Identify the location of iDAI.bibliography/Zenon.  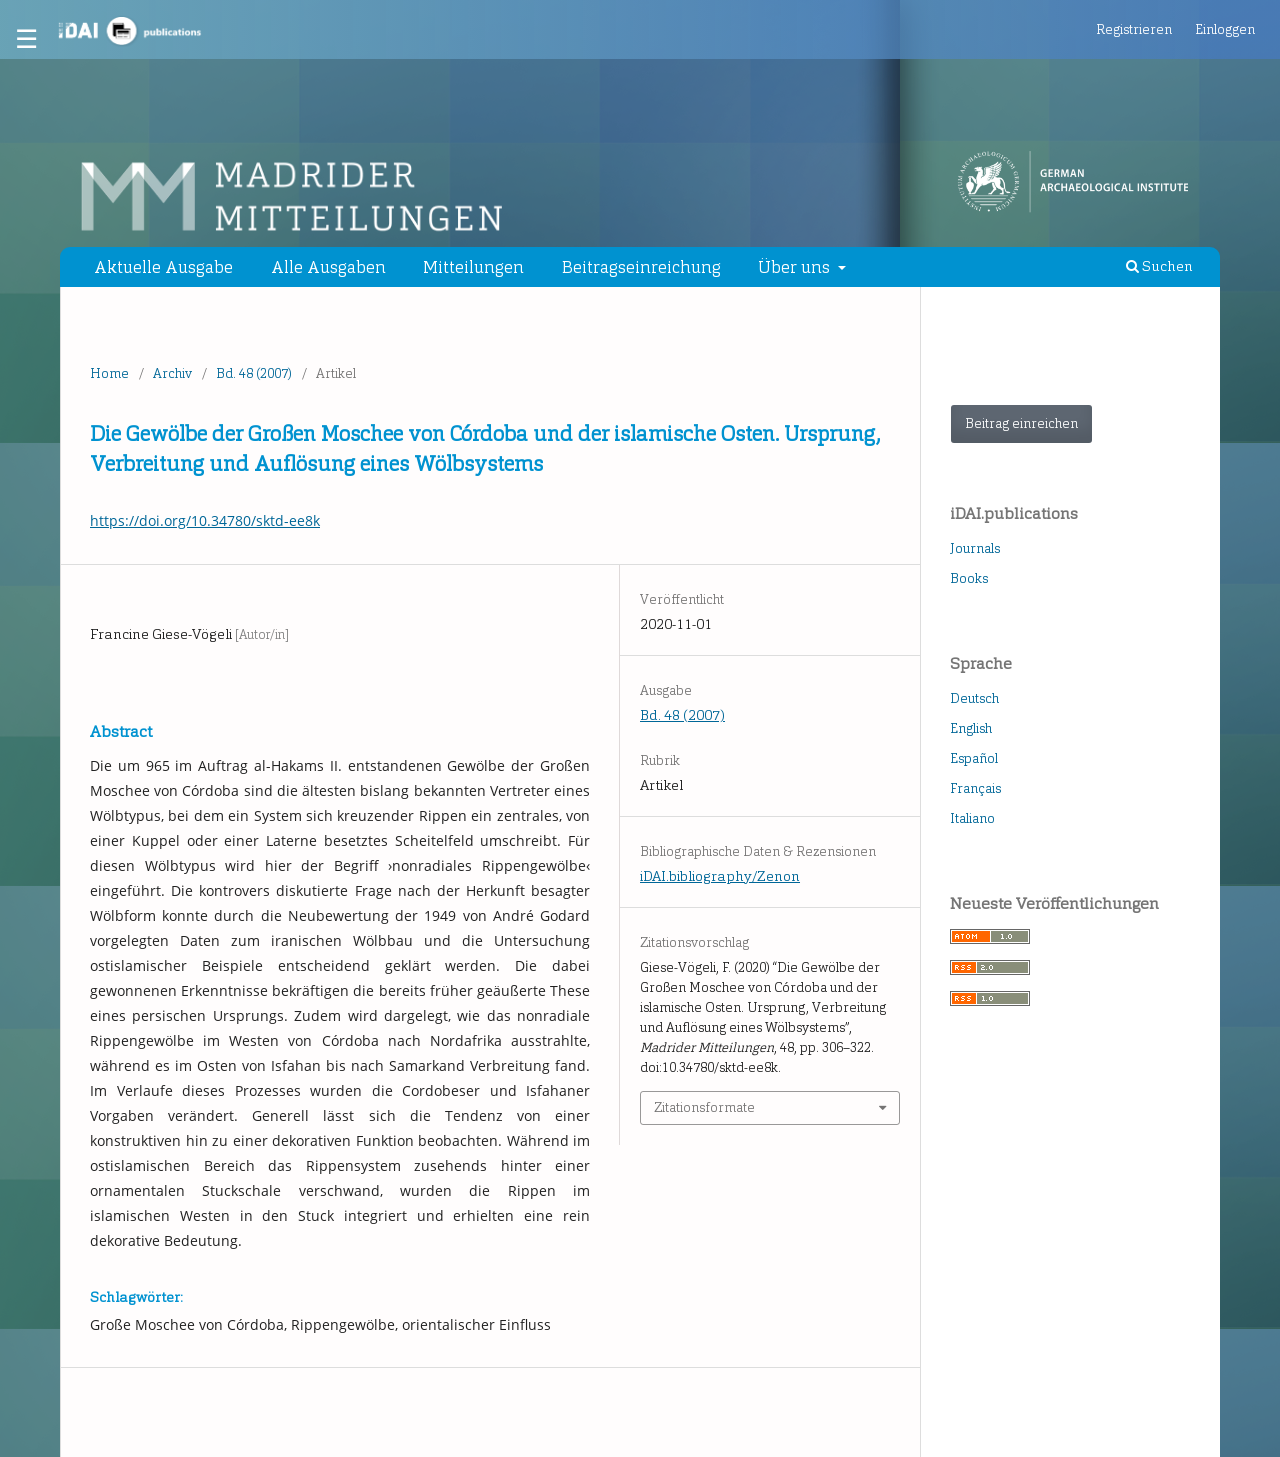
(720, 876).